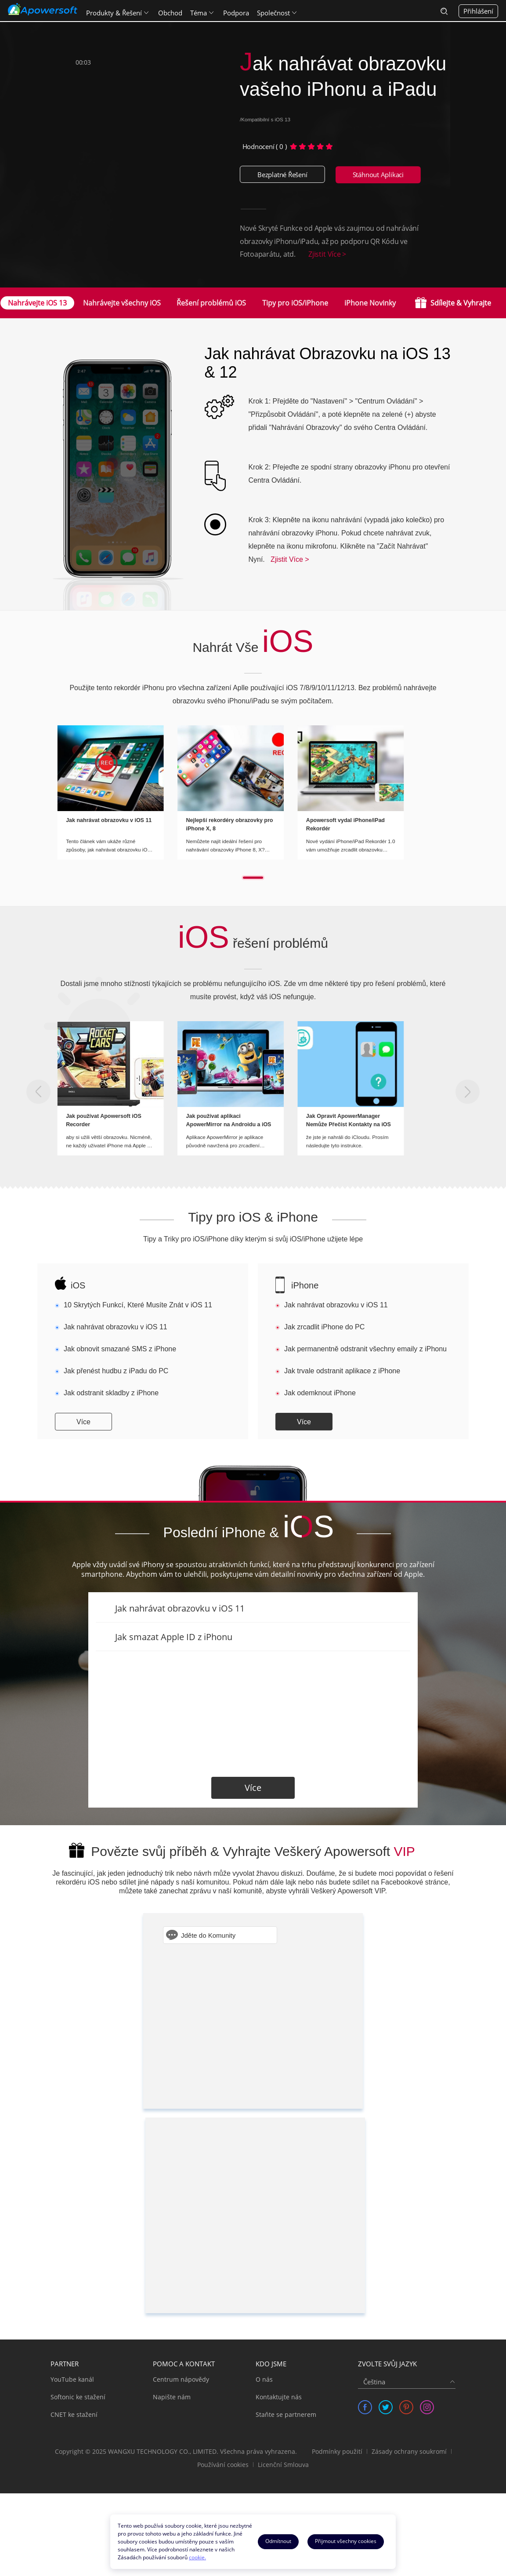 The height and width of the screenshot is (2576, 506). Describe the element at coordinates (74, 2414) in the screenshot. I see `CNET ke stažení` at that location.